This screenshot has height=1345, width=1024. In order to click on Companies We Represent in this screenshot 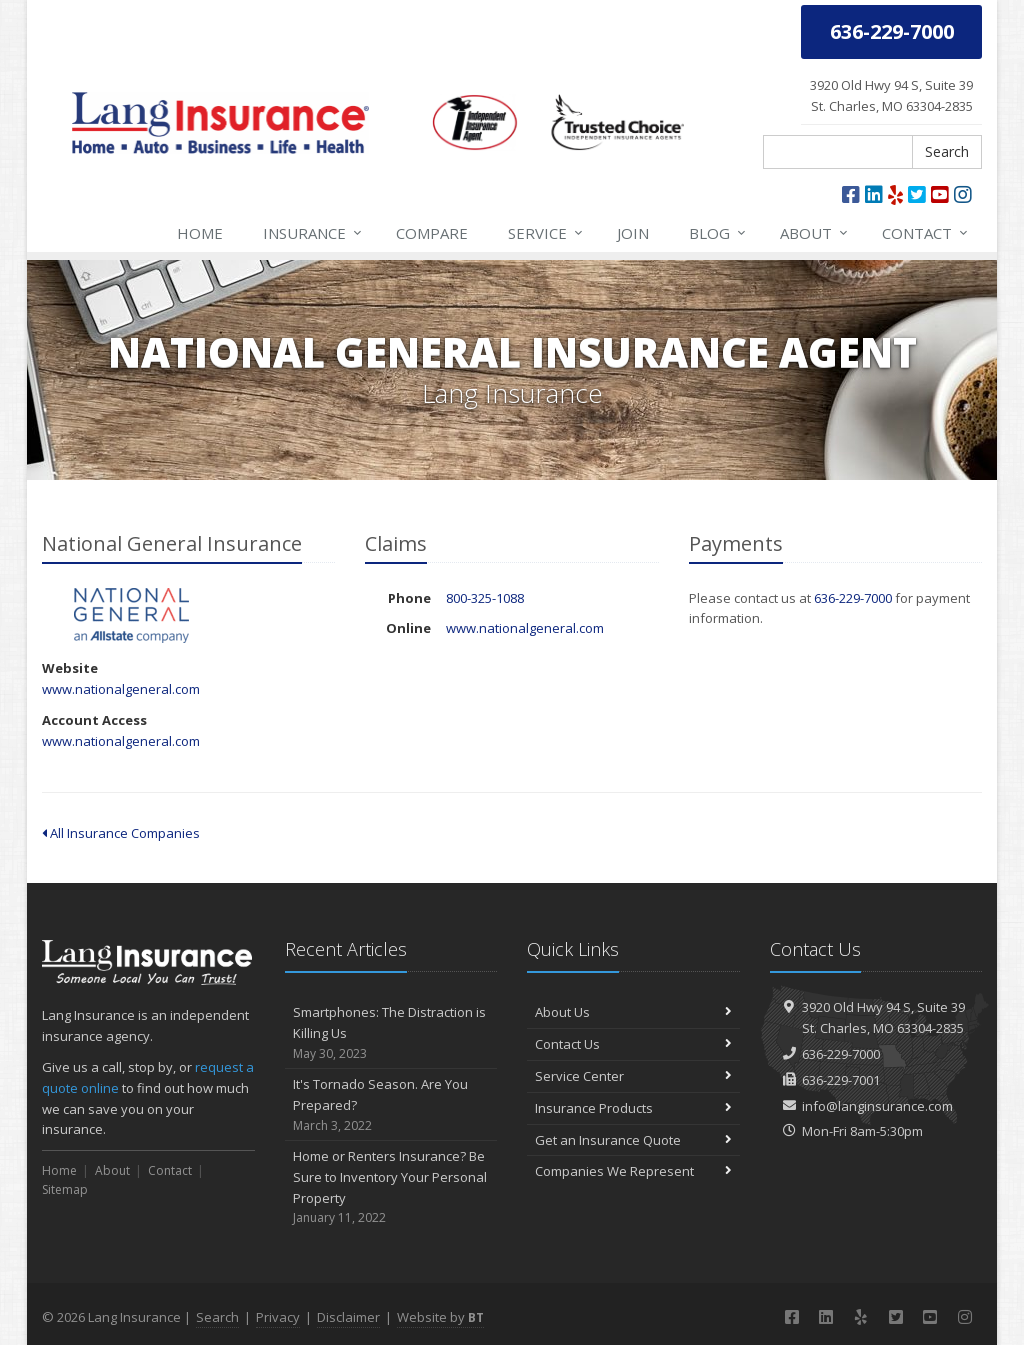, I will do `click(633, 1171)`.